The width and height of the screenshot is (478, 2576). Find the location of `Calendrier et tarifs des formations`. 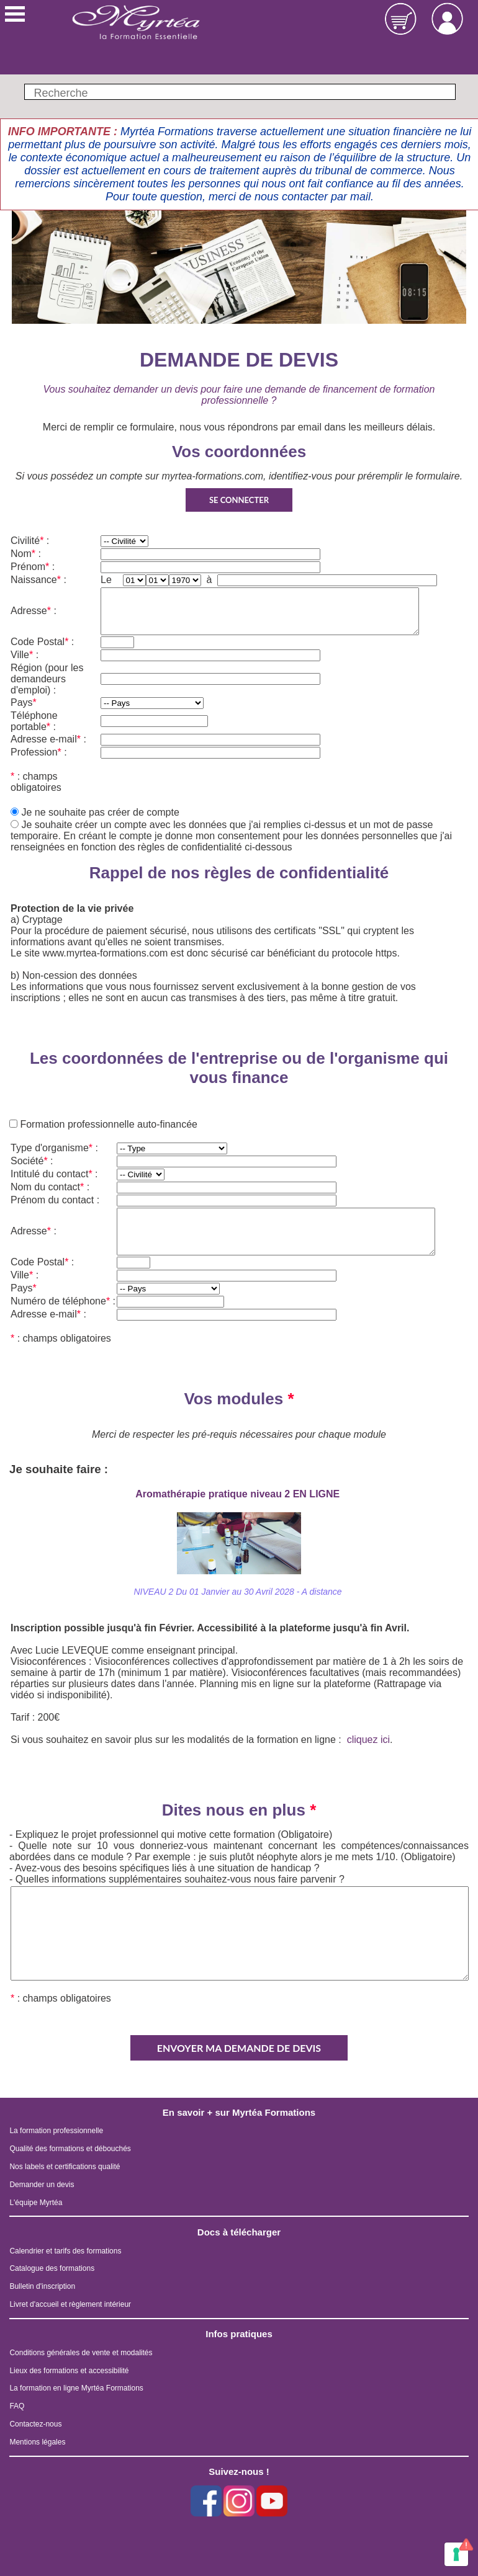

Calendrier et tarifs des formations is located at coordinates (65, 2251).